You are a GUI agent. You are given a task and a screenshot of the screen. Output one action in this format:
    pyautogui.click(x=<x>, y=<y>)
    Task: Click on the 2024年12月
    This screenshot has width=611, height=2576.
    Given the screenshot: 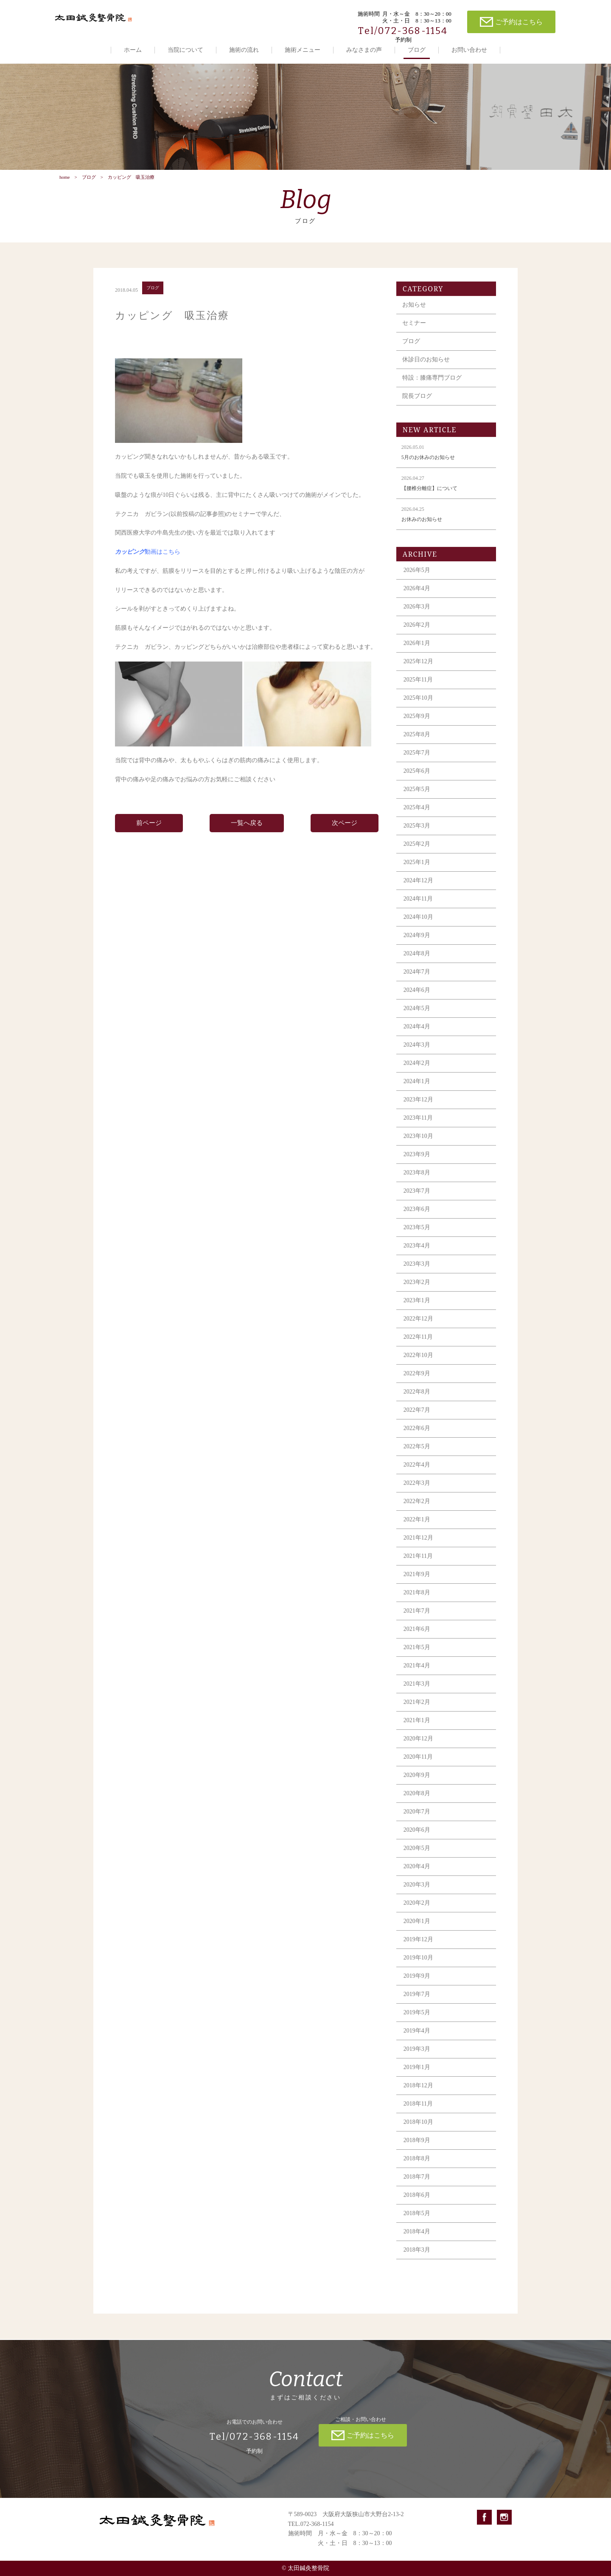 What is the action you would take?
    pyautogui.click(x=418, y=890)
    